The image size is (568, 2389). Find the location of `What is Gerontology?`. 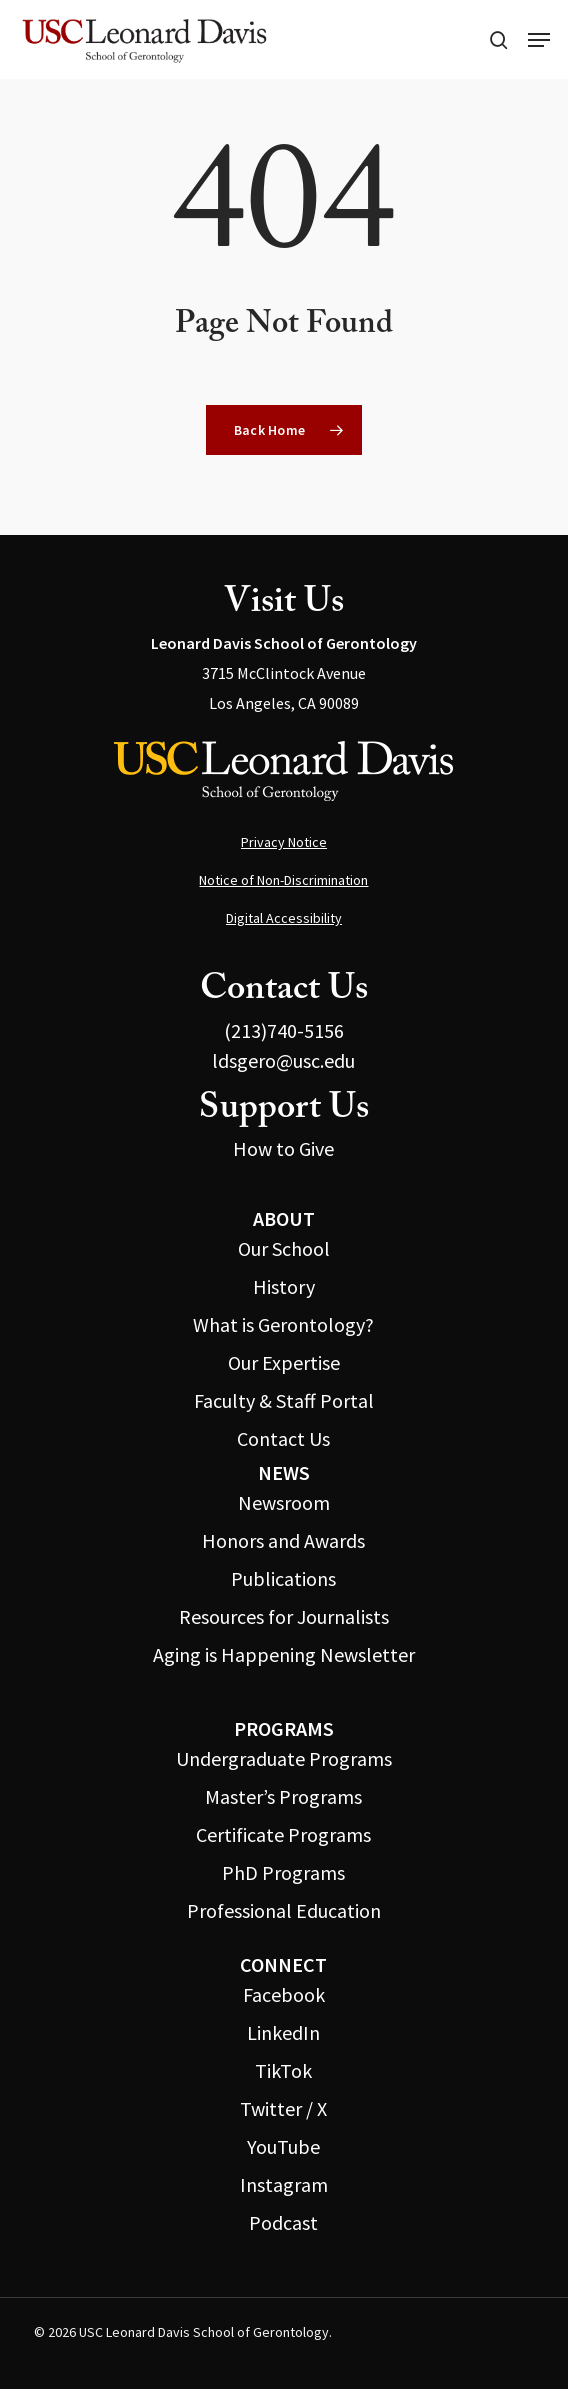

What is Gerontology? is located at coordinates (283, 1324).